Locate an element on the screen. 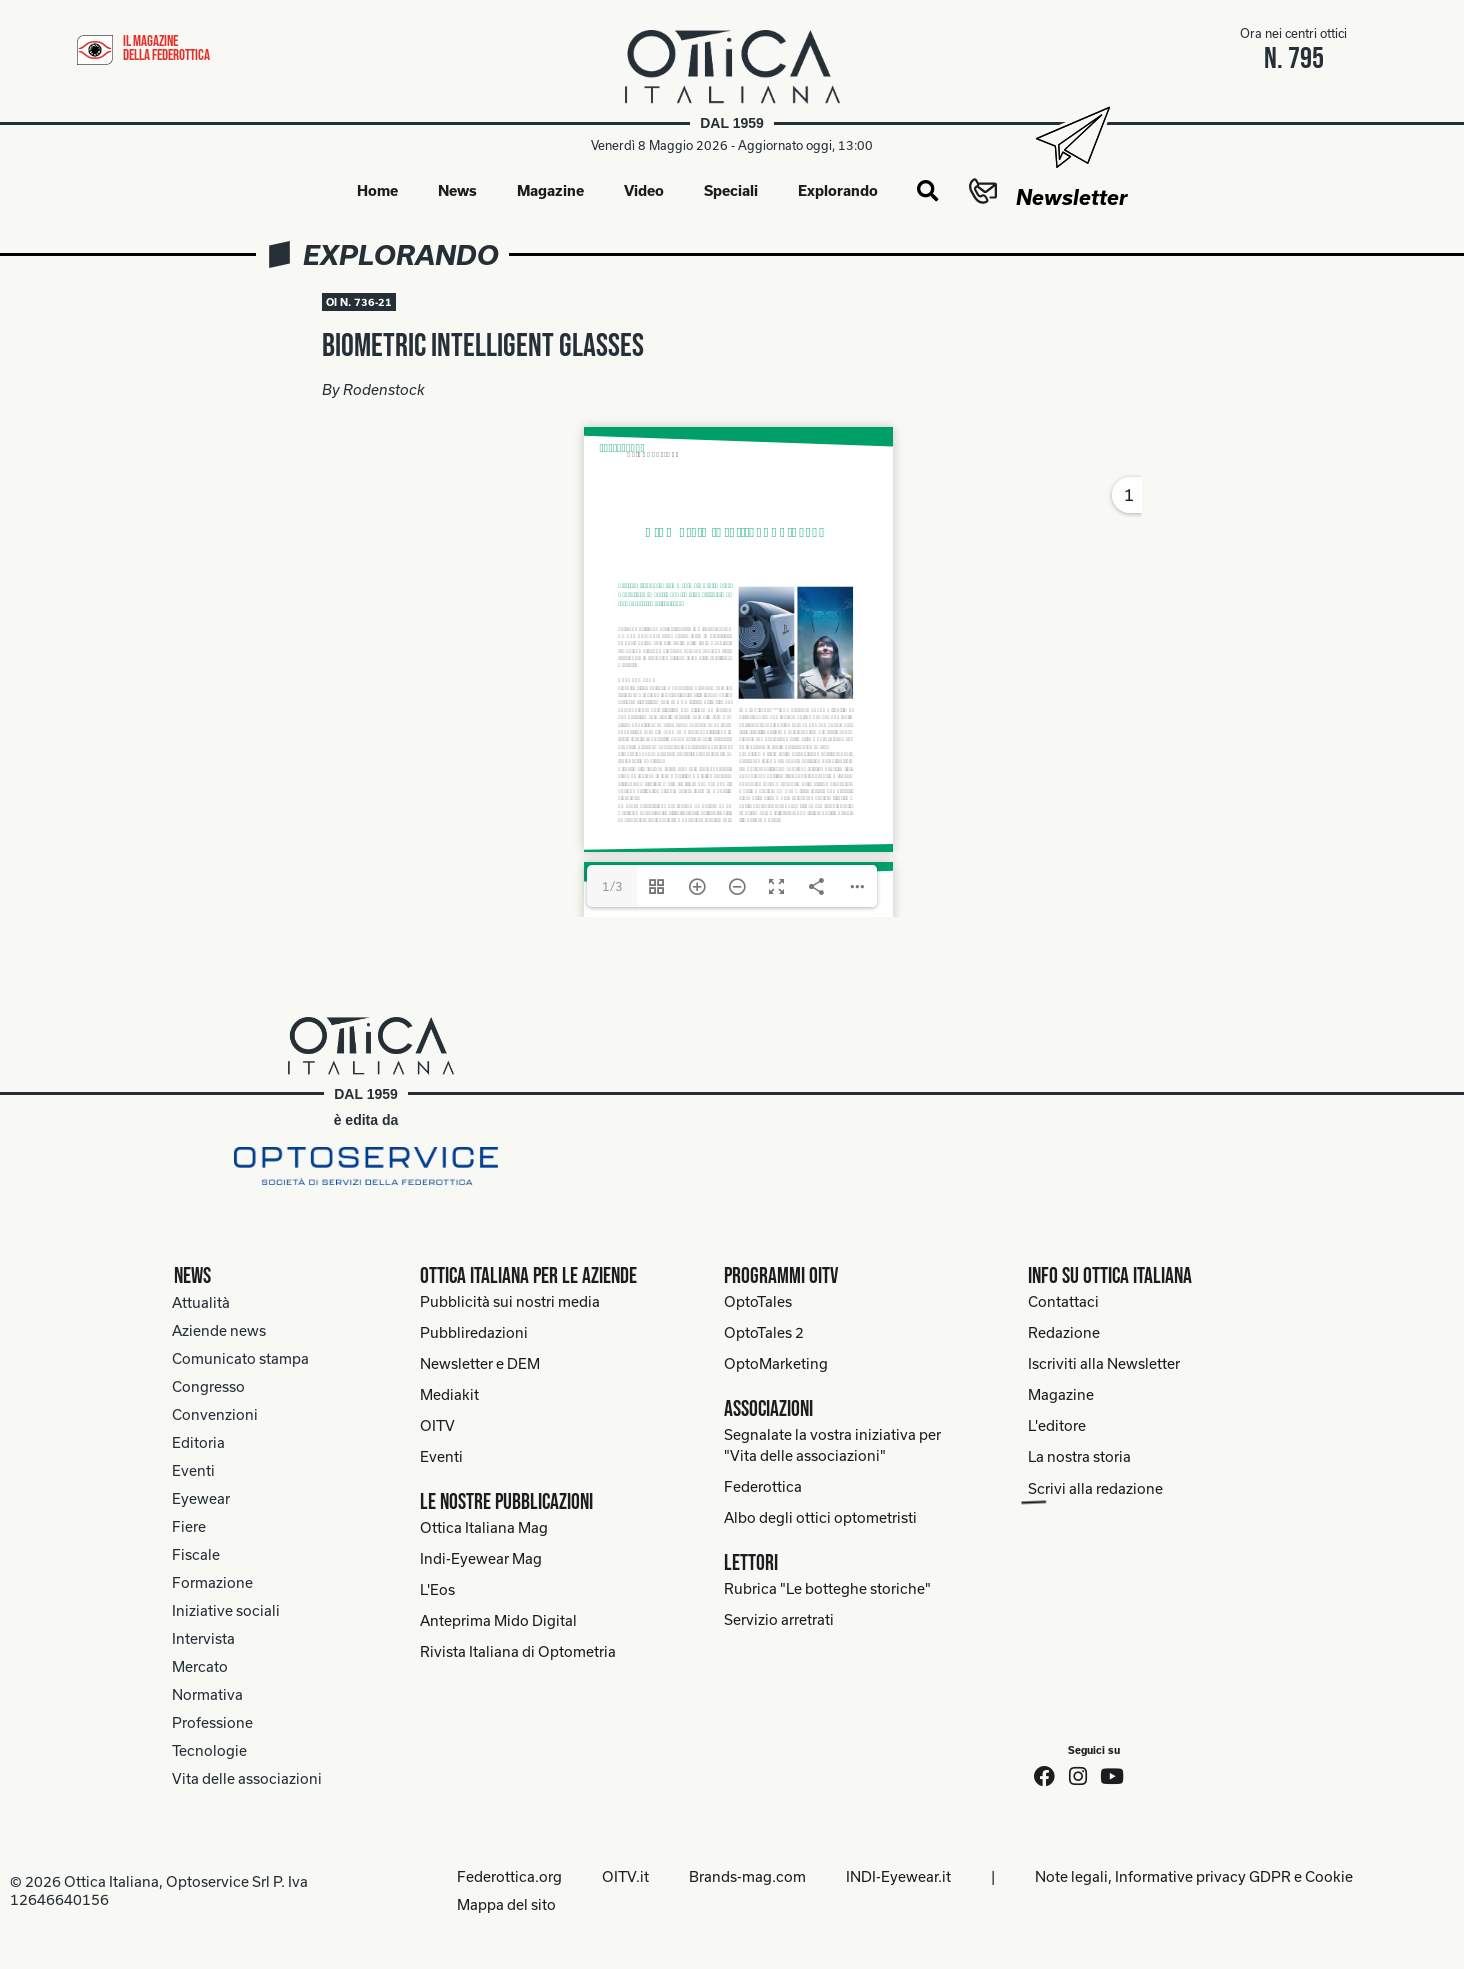 The image size is (1464, 1969). Mercato is located at coordinates (200, 1666).